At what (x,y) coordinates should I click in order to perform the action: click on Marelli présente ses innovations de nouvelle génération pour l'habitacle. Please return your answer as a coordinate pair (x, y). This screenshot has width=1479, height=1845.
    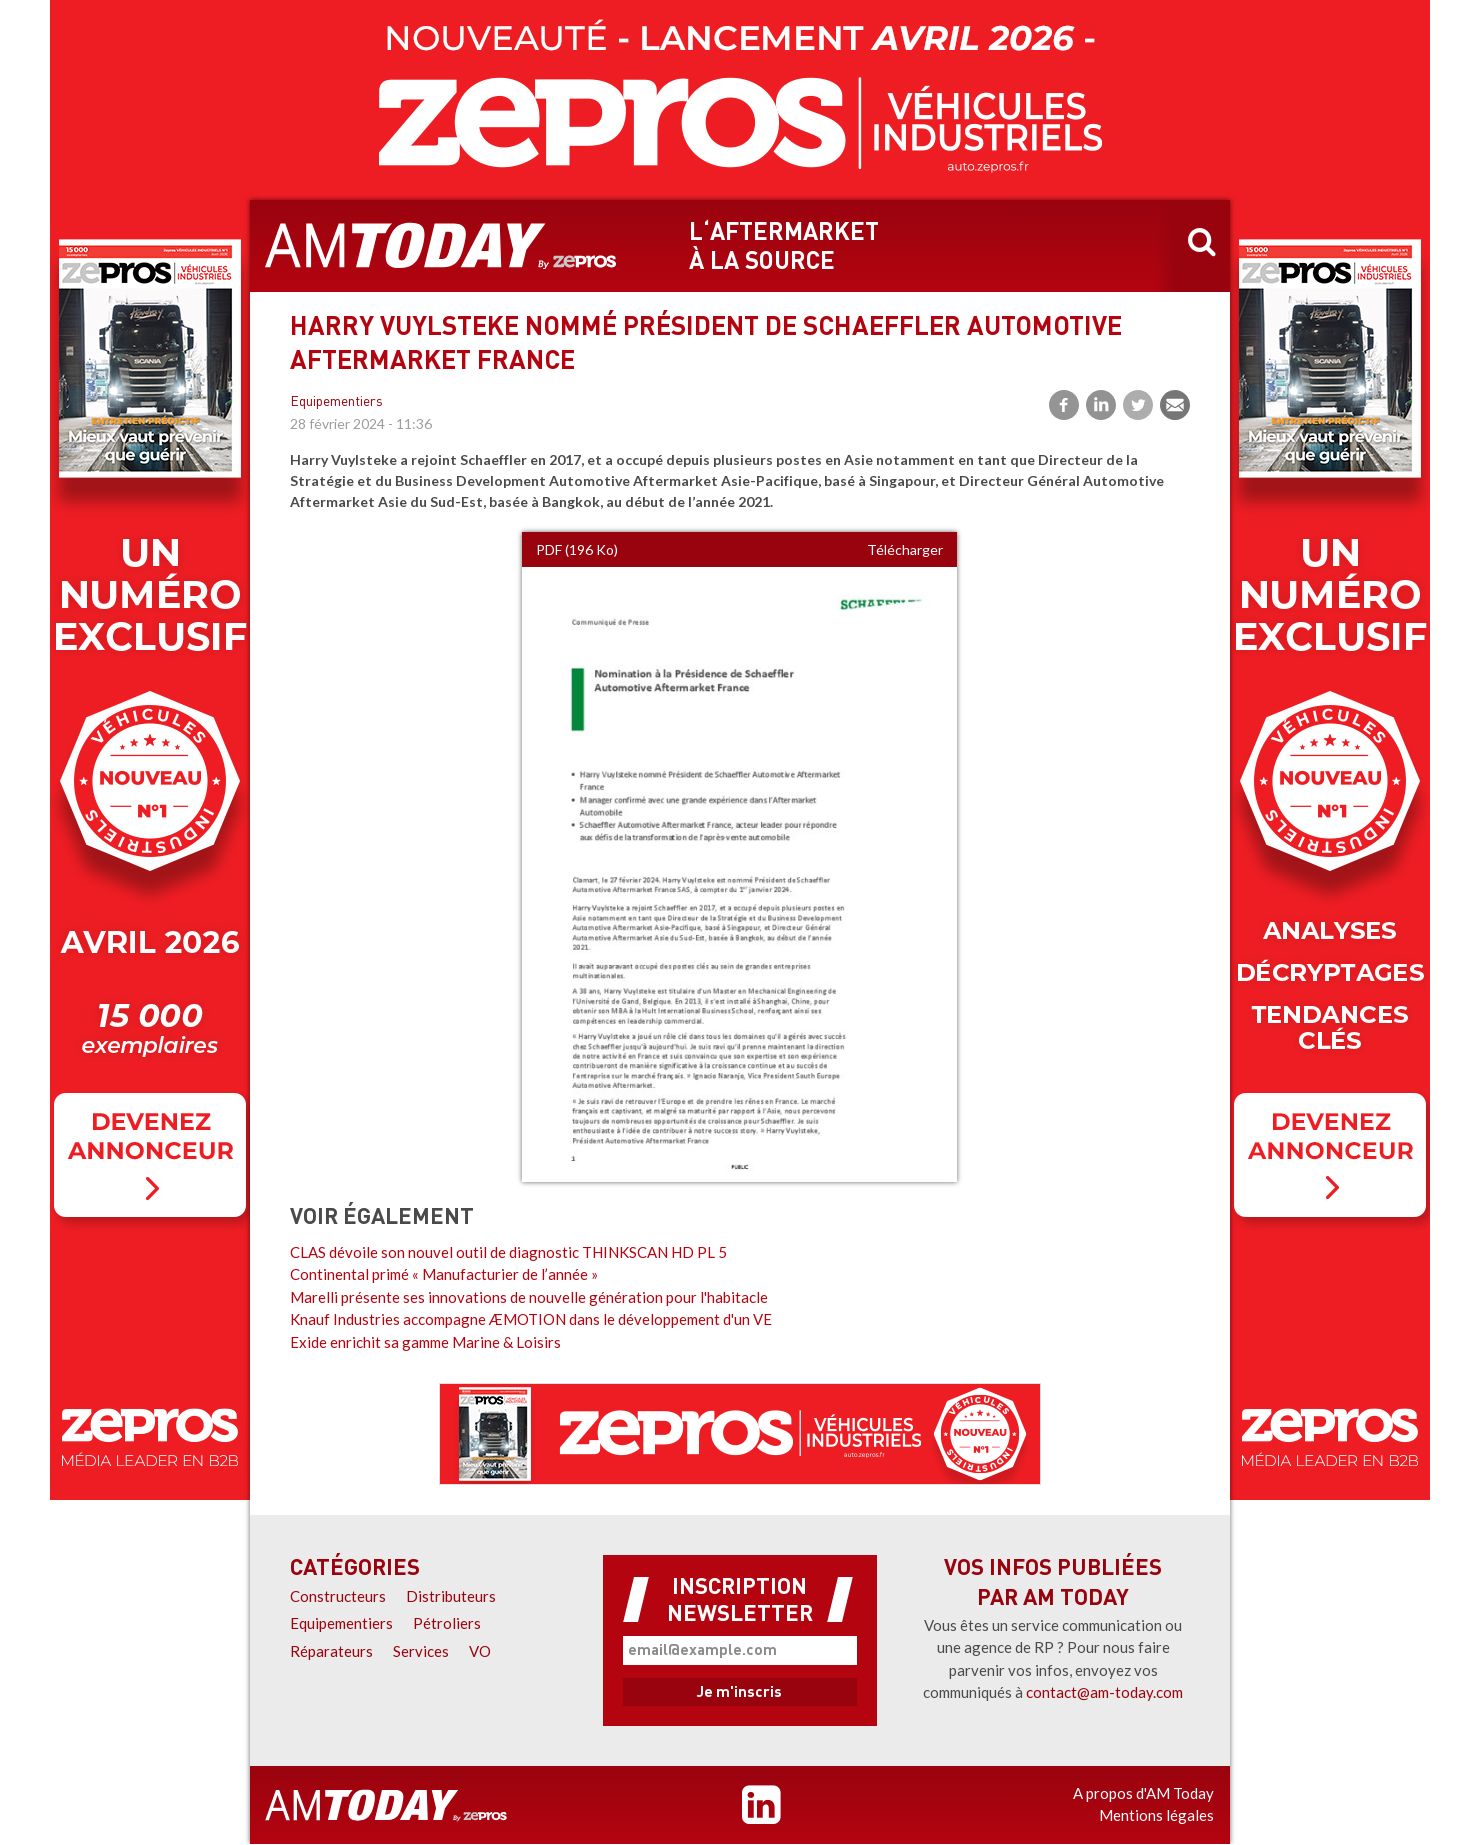
    Looking at the image, I should click on (529, 1297).